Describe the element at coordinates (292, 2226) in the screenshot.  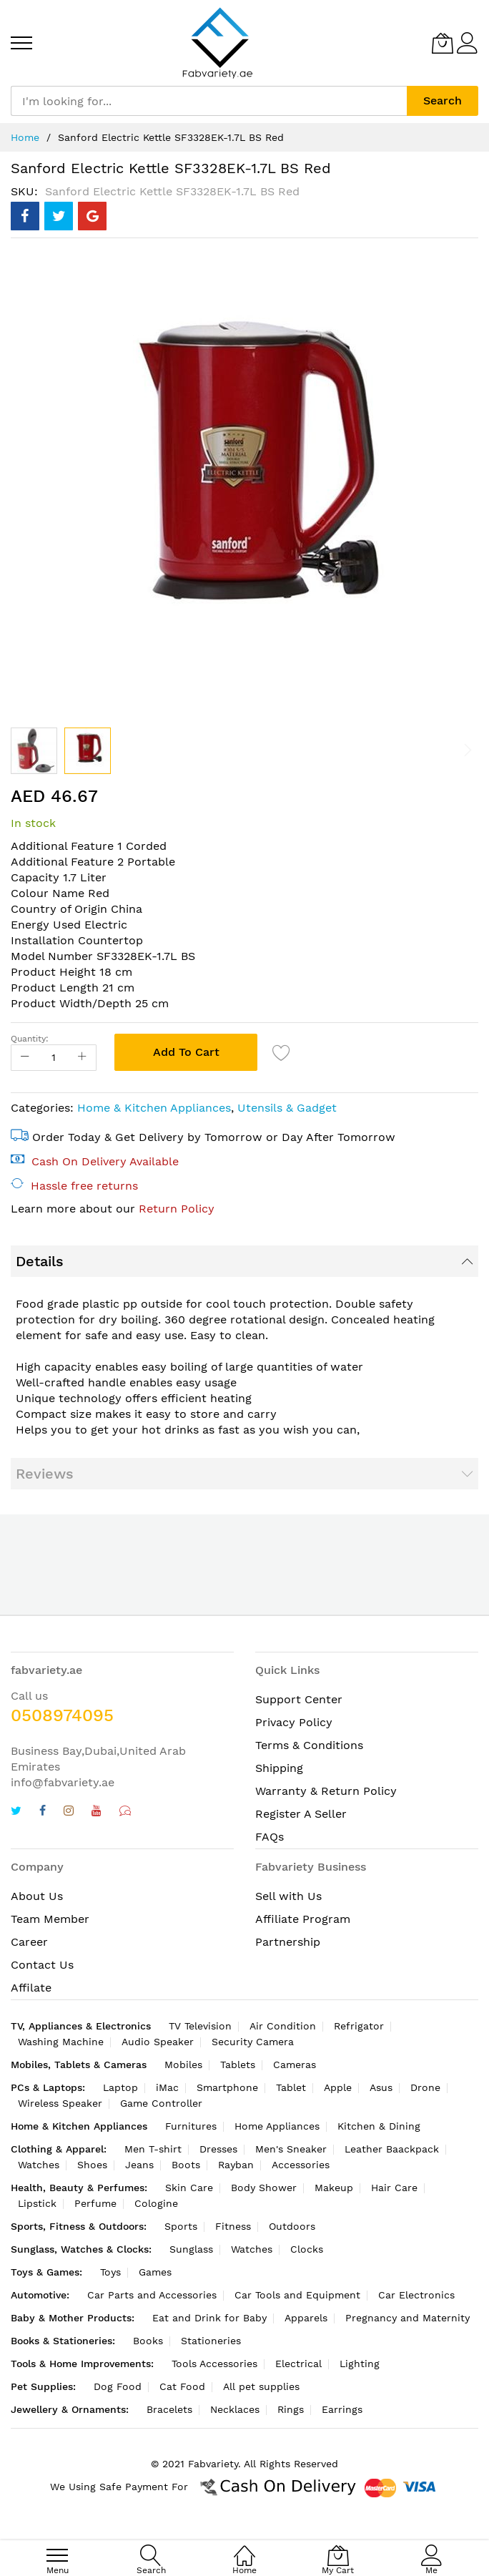
I see `Outdoors` at that location.